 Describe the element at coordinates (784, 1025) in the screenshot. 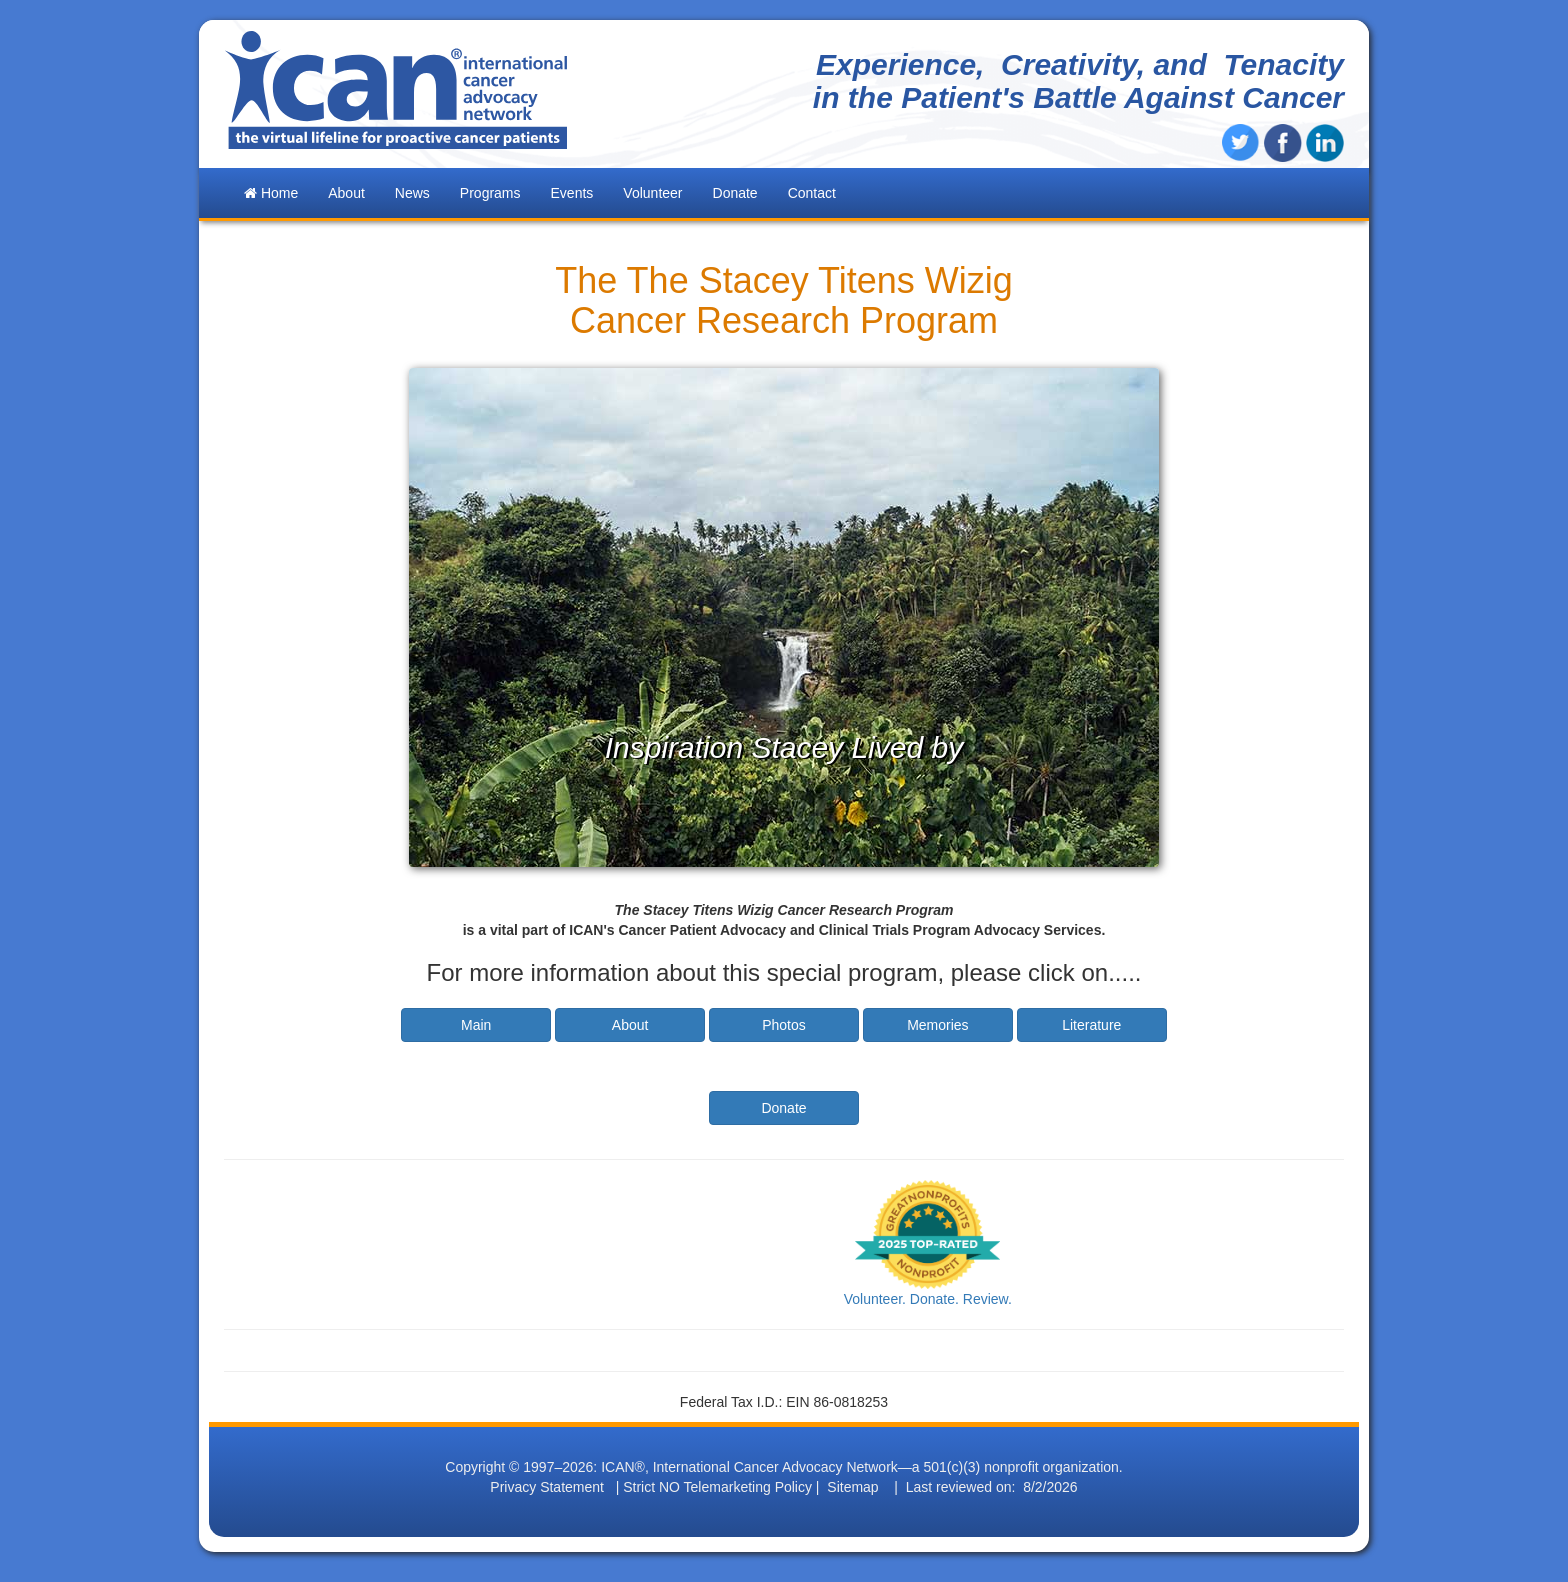

I see `Photos` at that location.